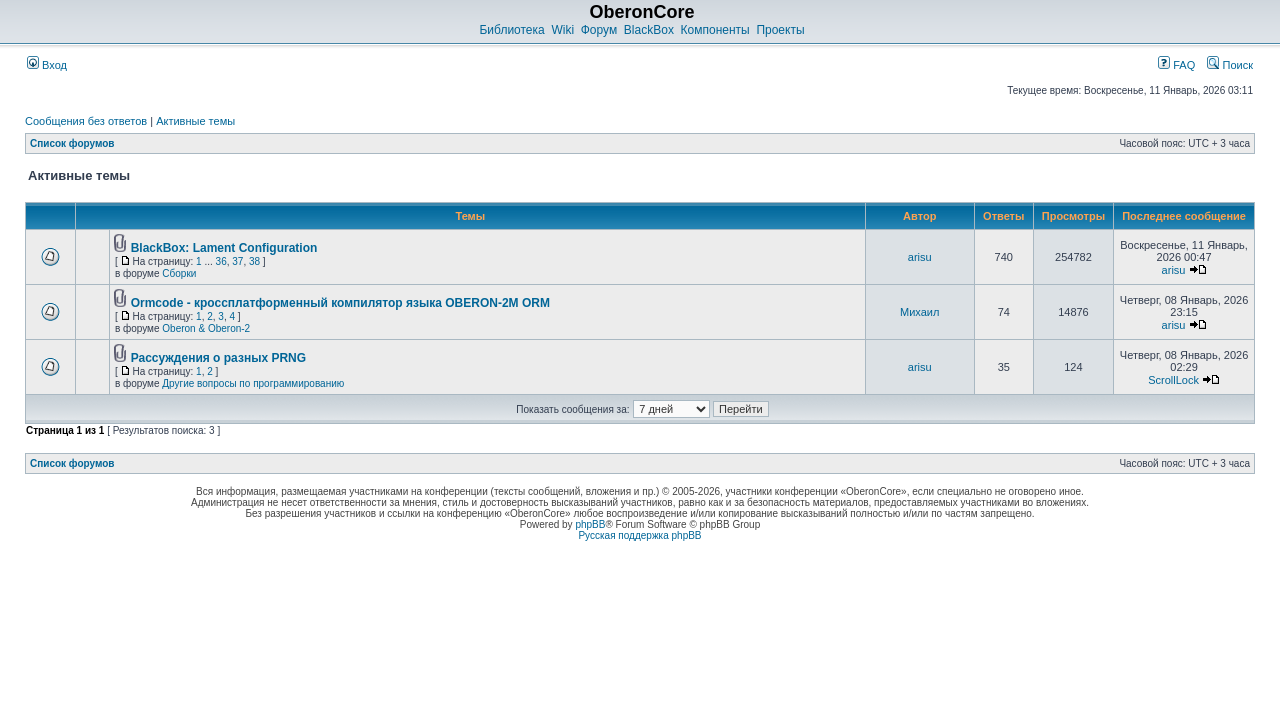 The height and width of the screenshot is (720, 1280). I want to click on FAQ, so click(1176, 65).